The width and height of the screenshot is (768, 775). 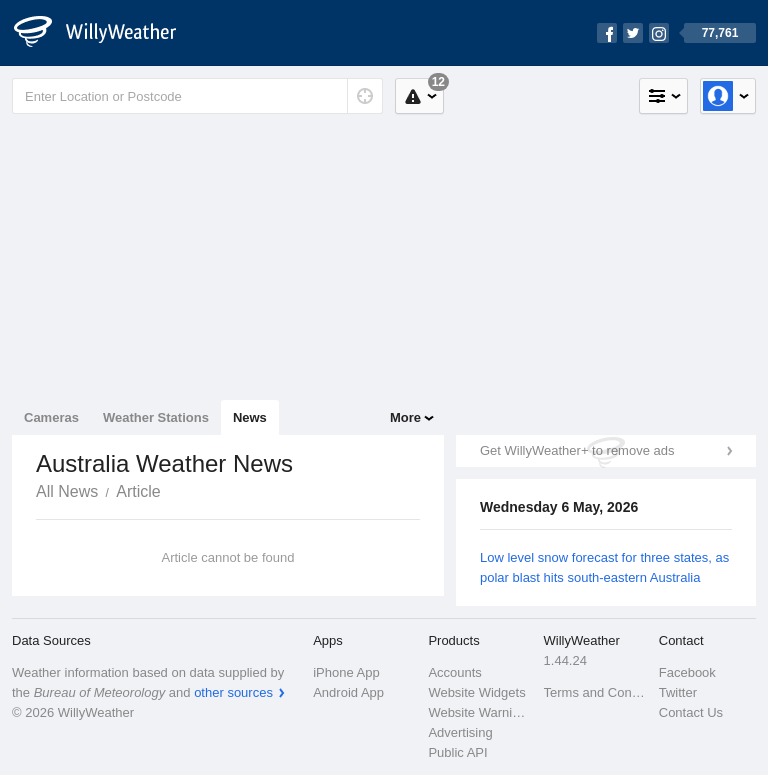 I want to click on Android App, so click(x=348, y=692).